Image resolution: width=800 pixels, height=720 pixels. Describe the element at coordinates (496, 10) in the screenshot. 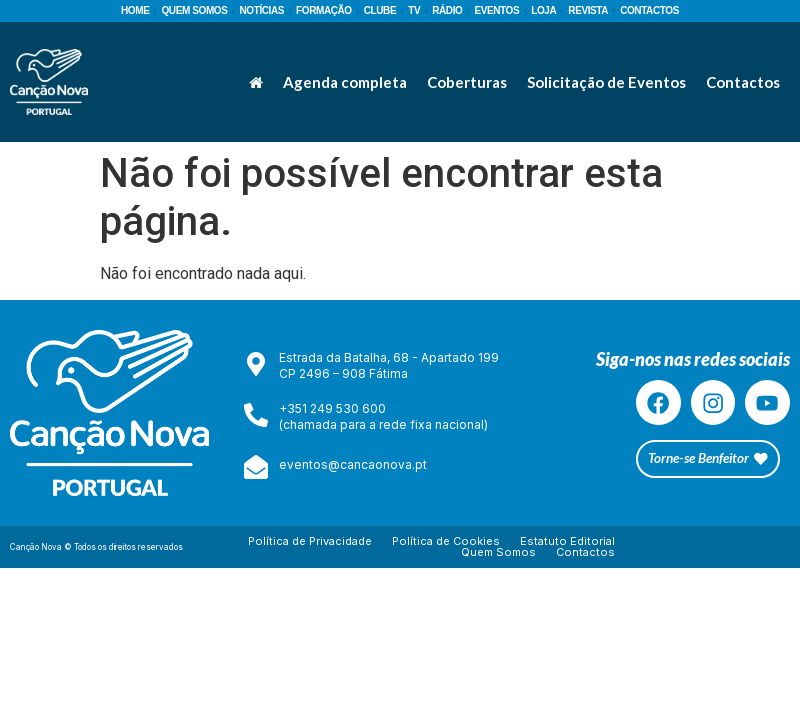

I see `EVENTOS` at that location.